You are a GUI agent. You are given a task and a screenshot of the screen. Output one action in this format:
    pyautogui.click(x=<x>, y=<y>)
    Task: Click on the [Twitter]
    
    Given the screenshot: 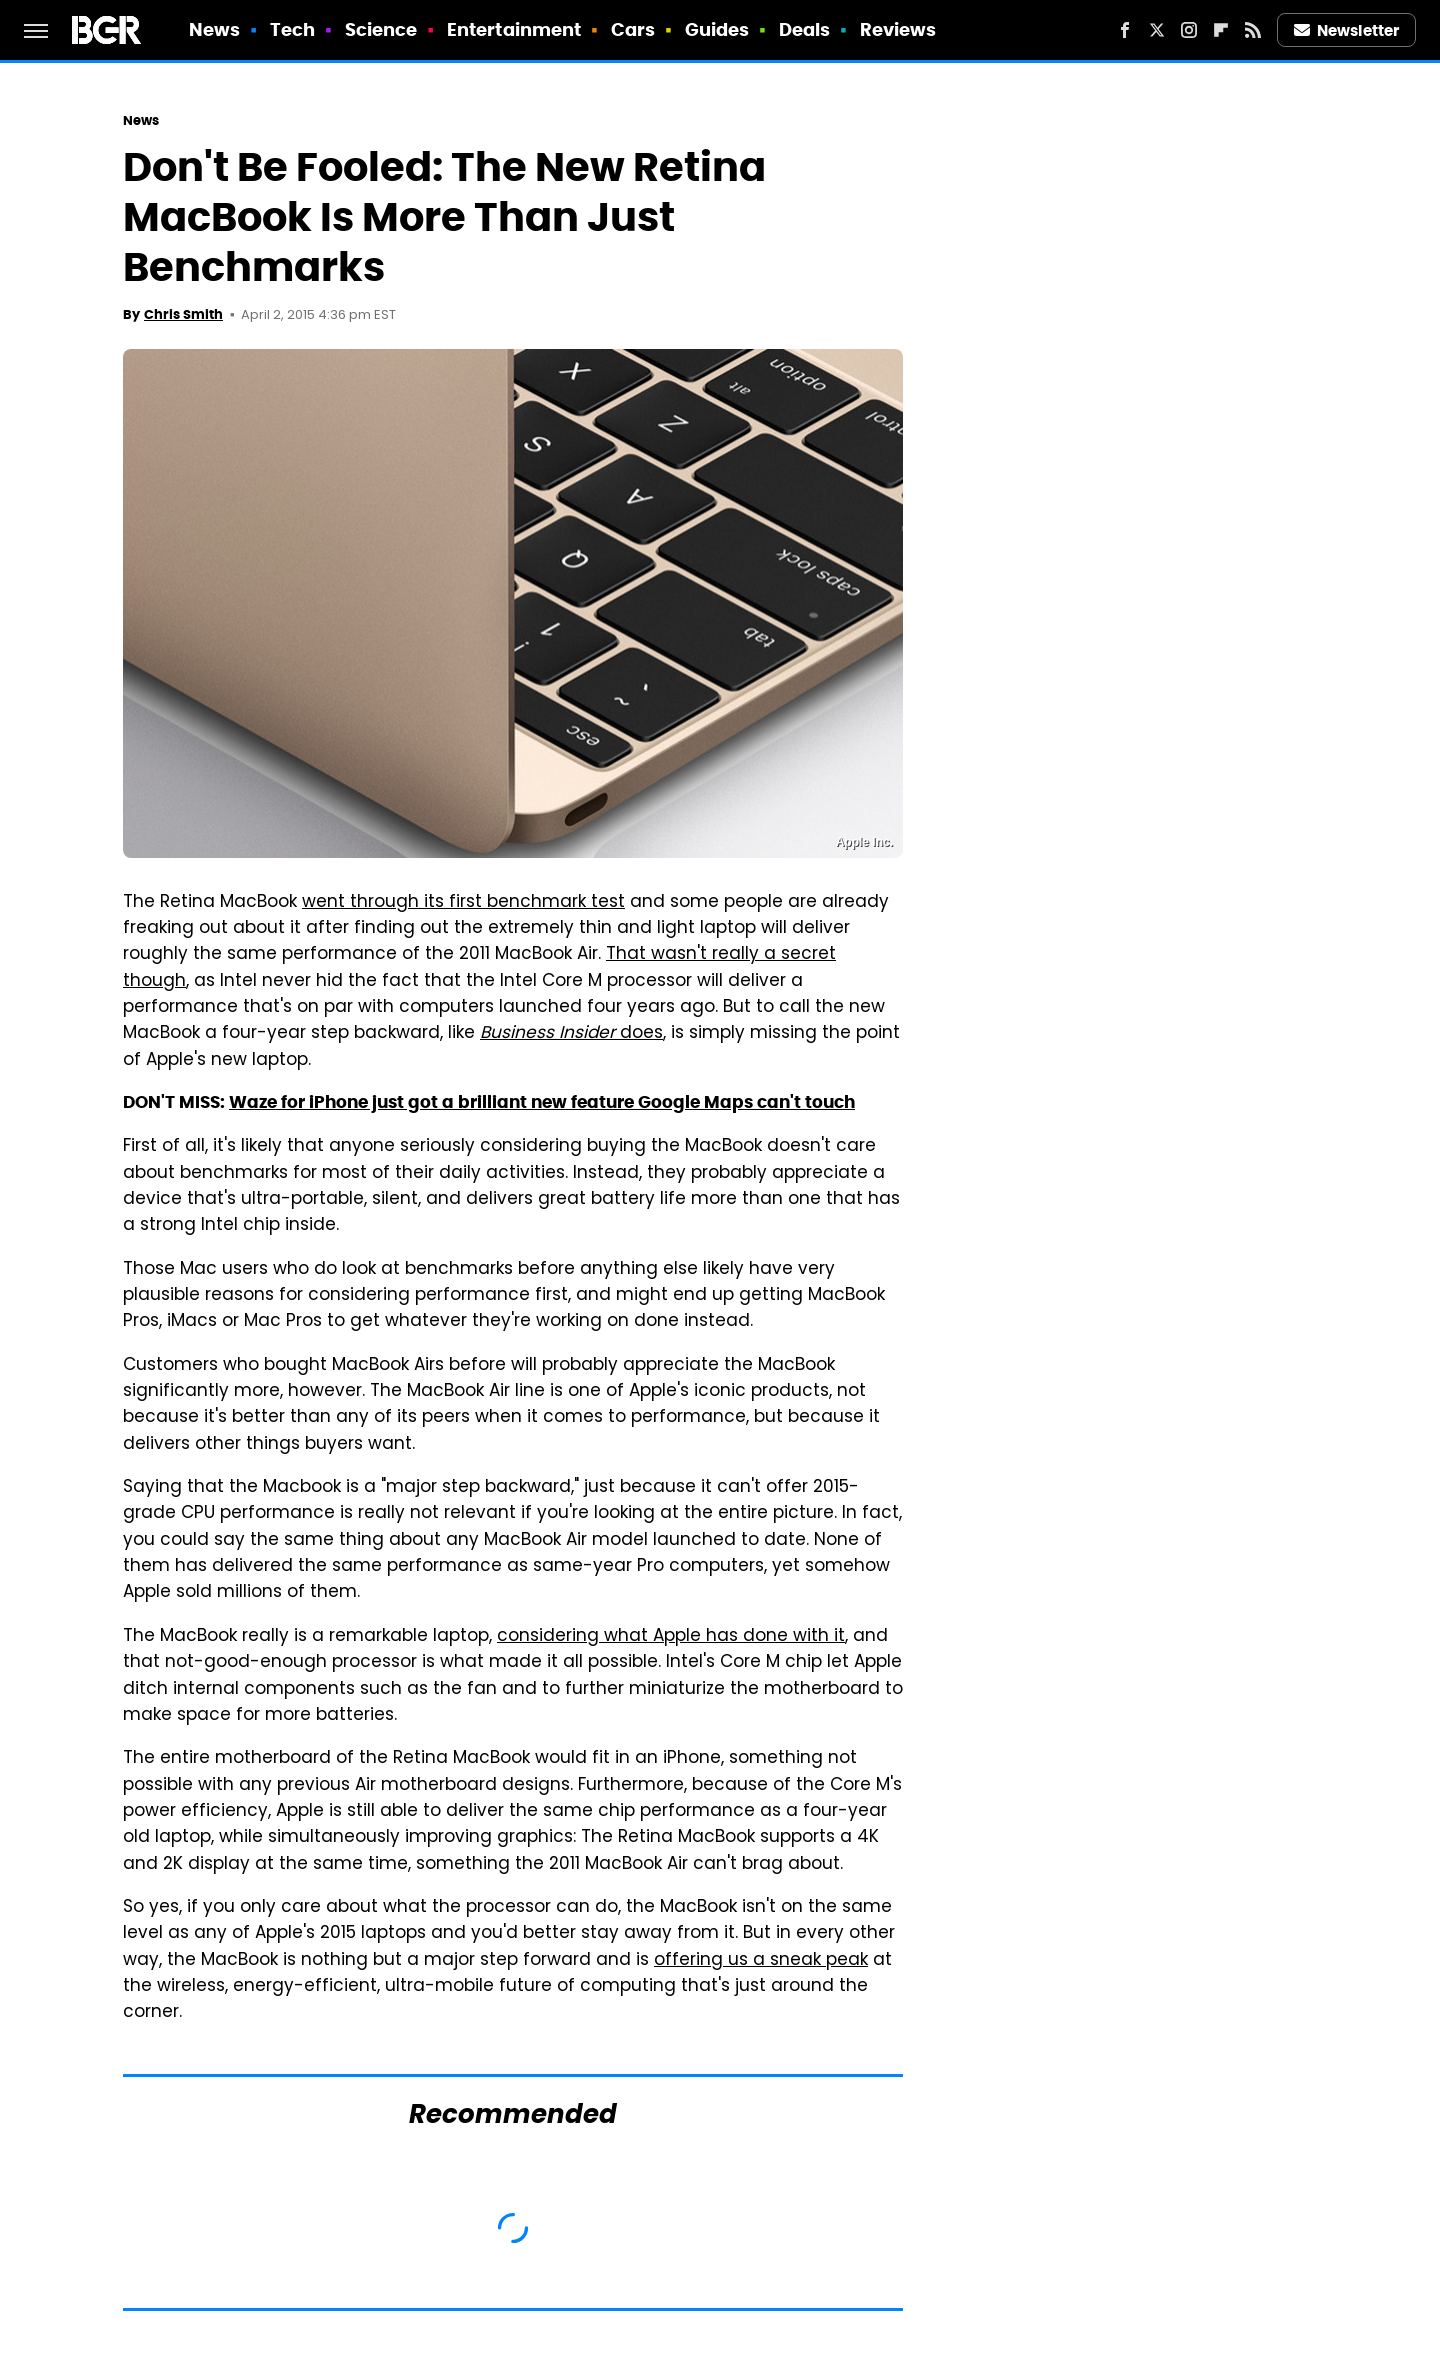 What is the action you would take?
    pyautogui.click(x=1157, y=30)
    